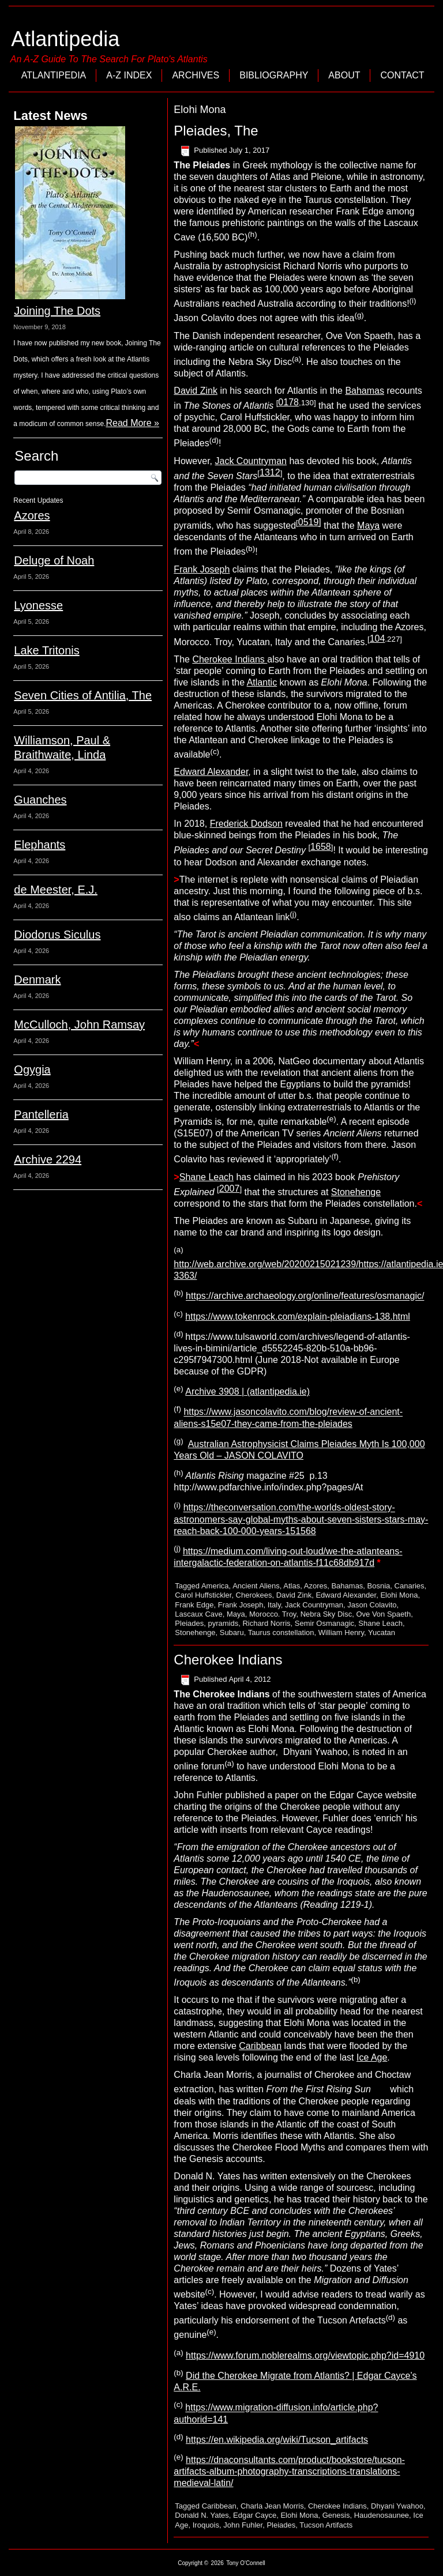 Image resolution: width=443 pixels, height=2576 pixels. Describe the element at coordinates (277, 2440) in the screenshot. I see `https://en.wikipedia.org/wiki/Tucson_artifacts` at that location.